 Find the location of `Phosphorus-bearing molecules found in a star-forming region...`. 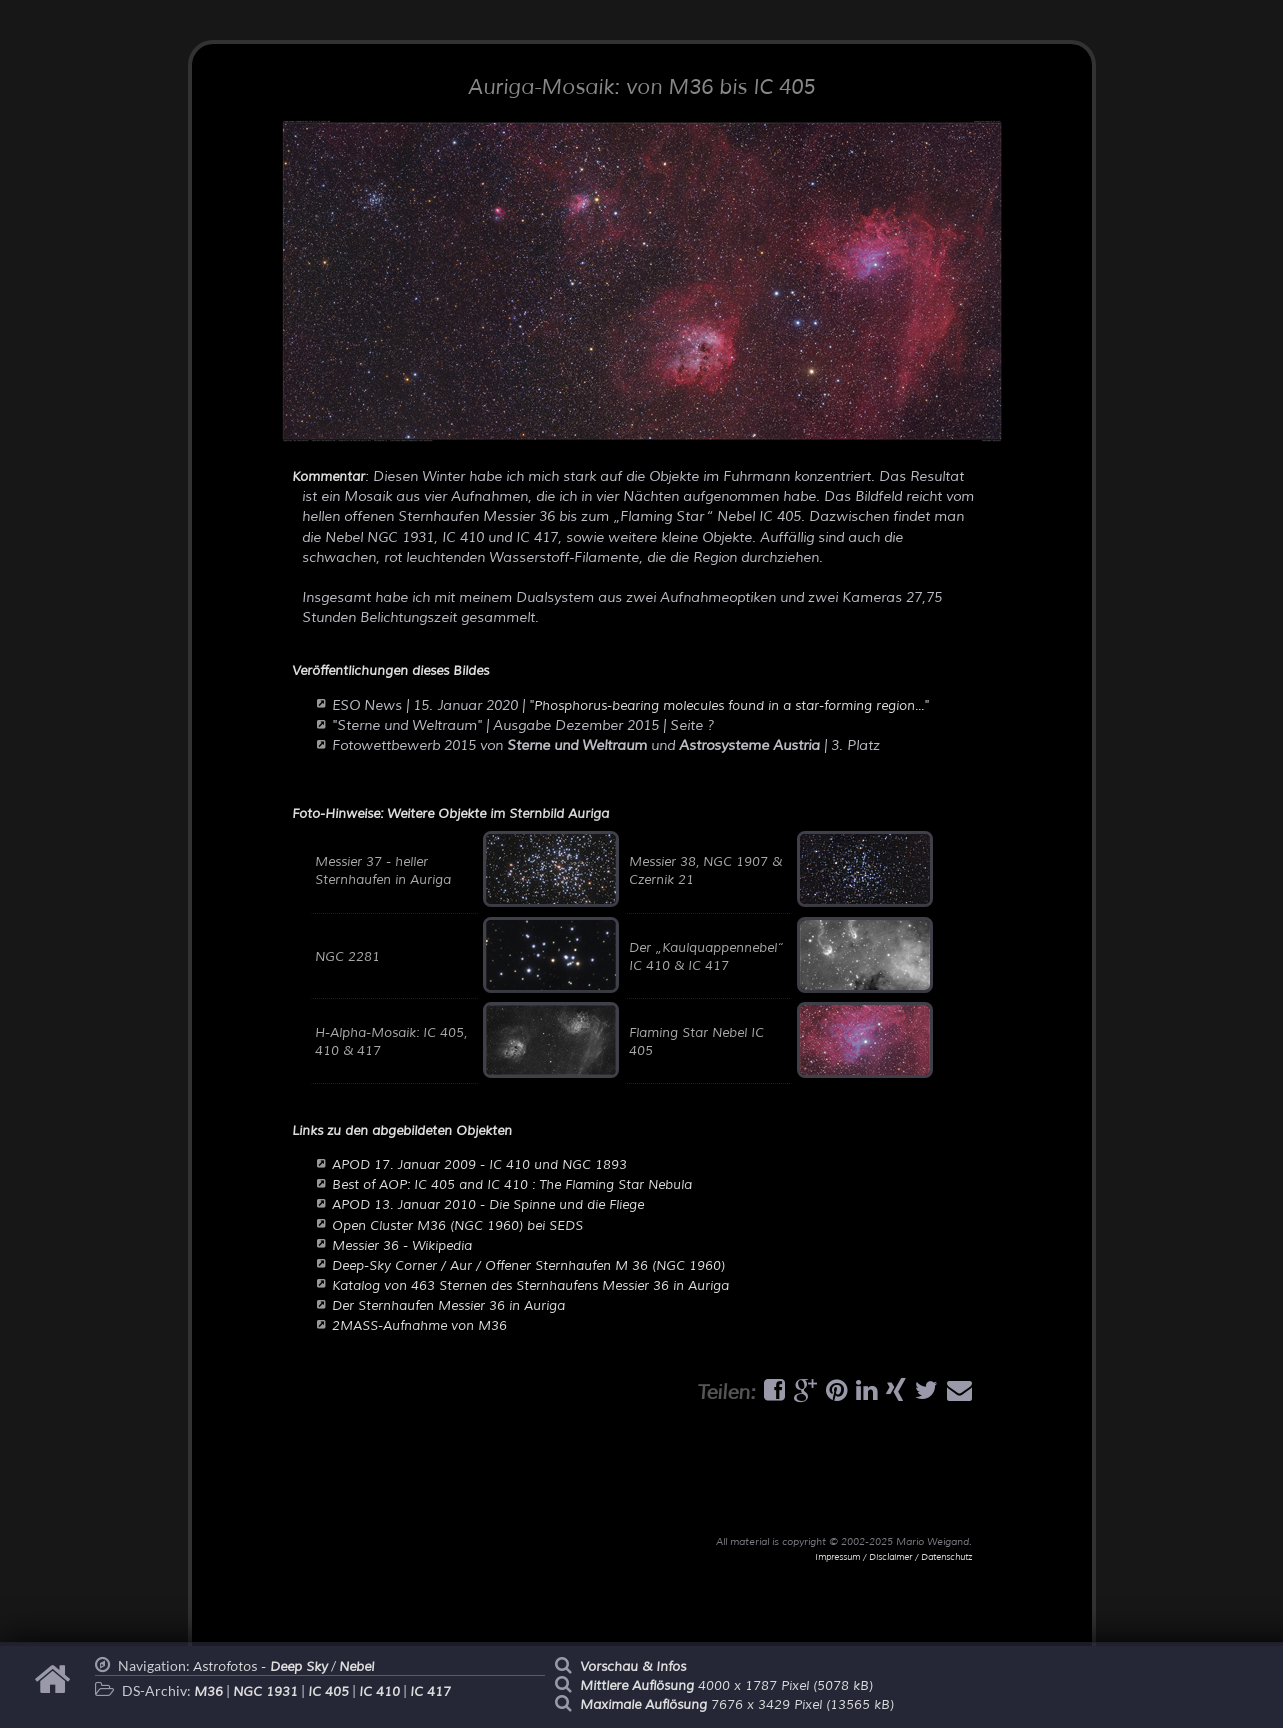

Phosphorus-bearing molecules found in a star-forming region... is located at coordinates (729, 706).